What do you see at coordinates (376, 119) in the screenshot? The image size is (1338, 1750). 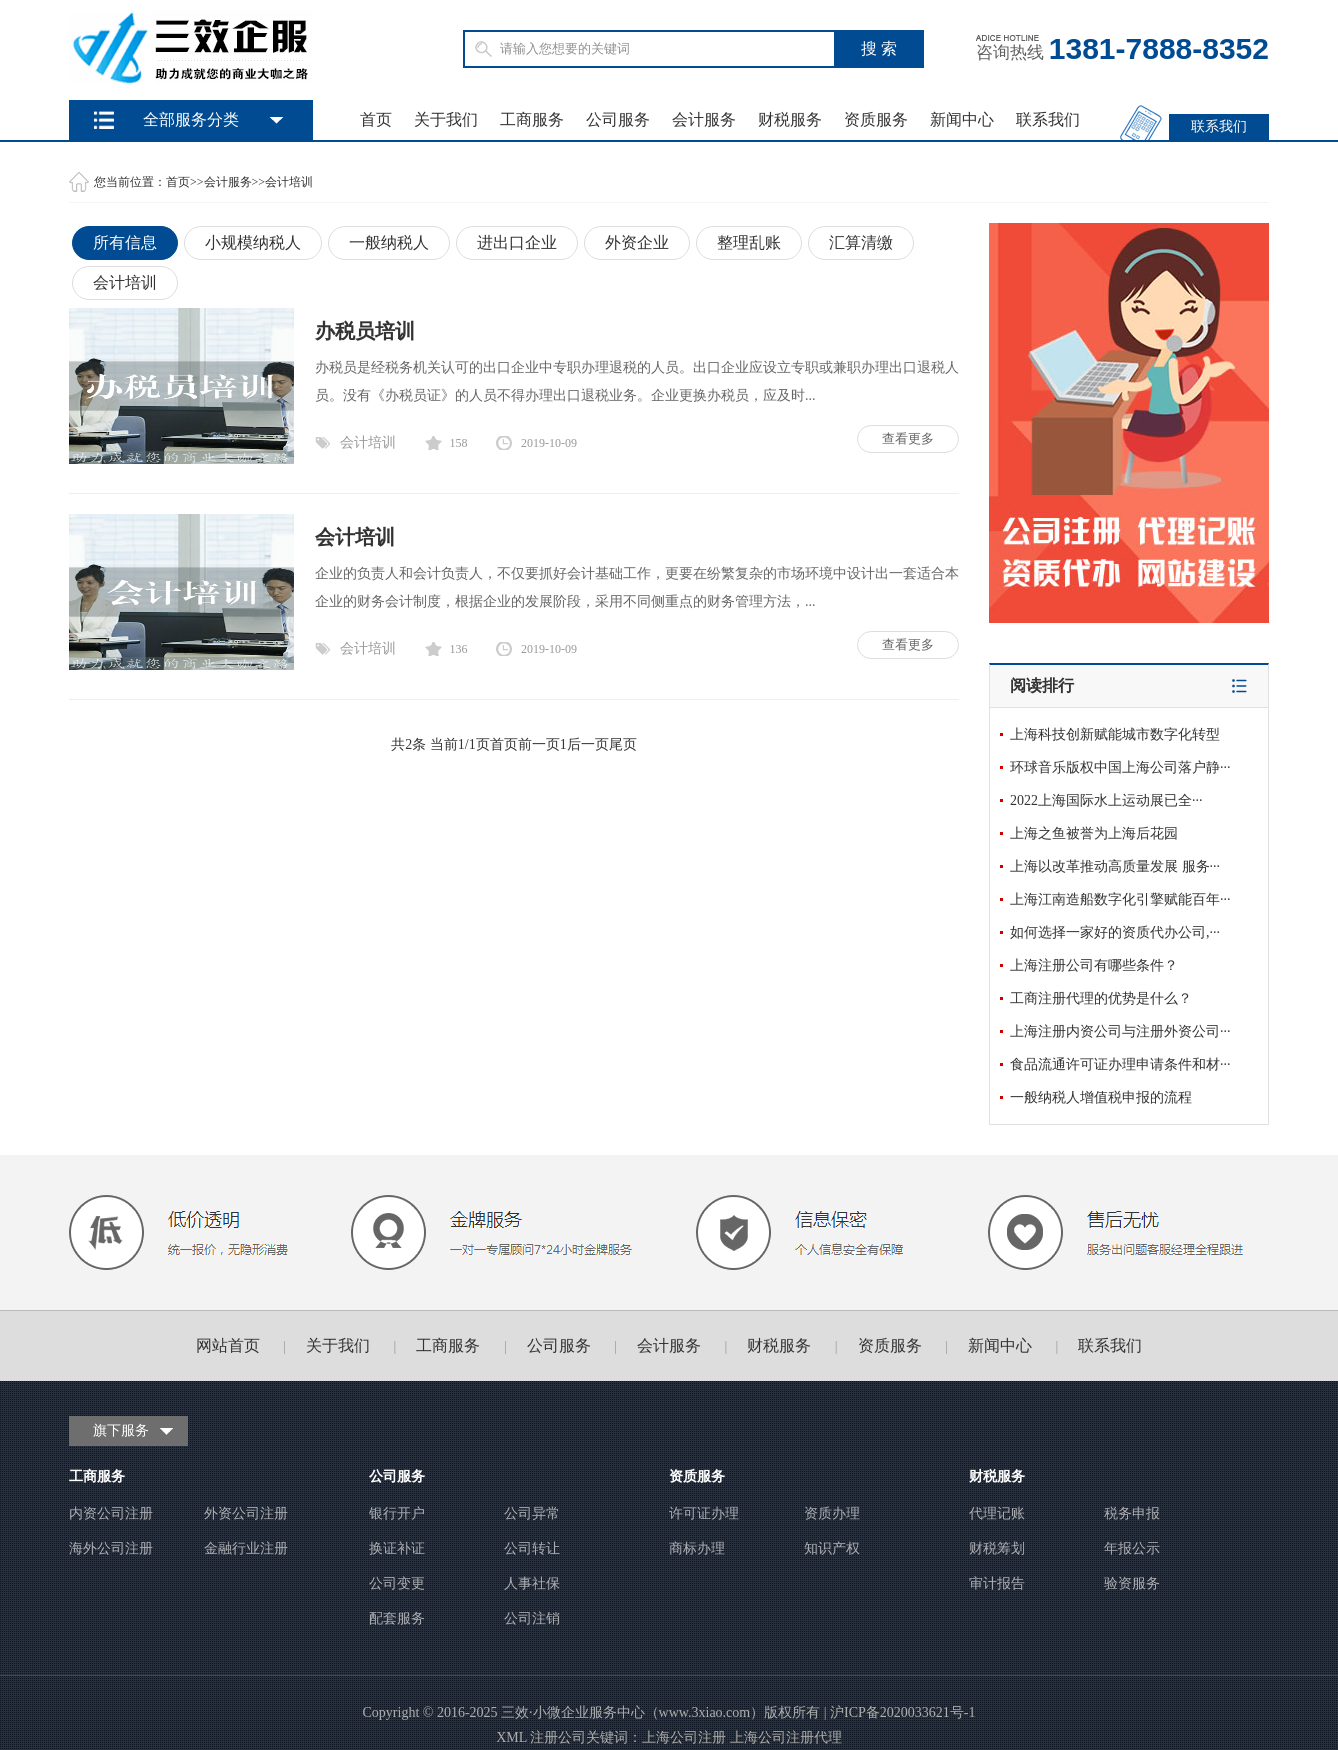 I see `首页` at bounding box center [376, 119].